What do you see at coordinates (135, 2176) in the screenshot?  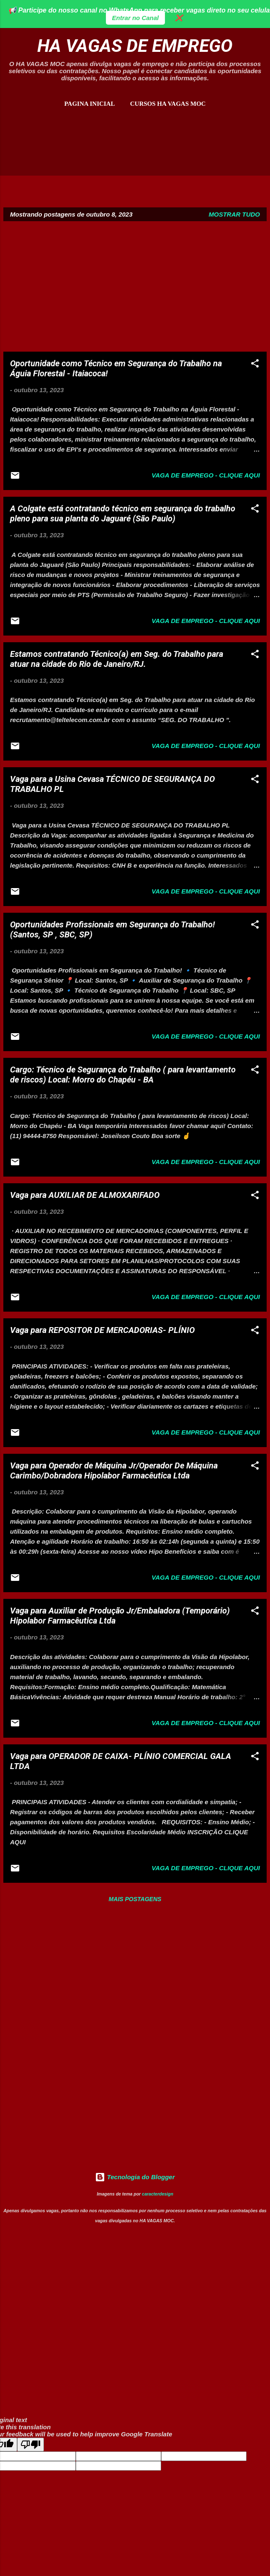 I see `Tecnologia do Blogger` at bounding box center [135, 2176].